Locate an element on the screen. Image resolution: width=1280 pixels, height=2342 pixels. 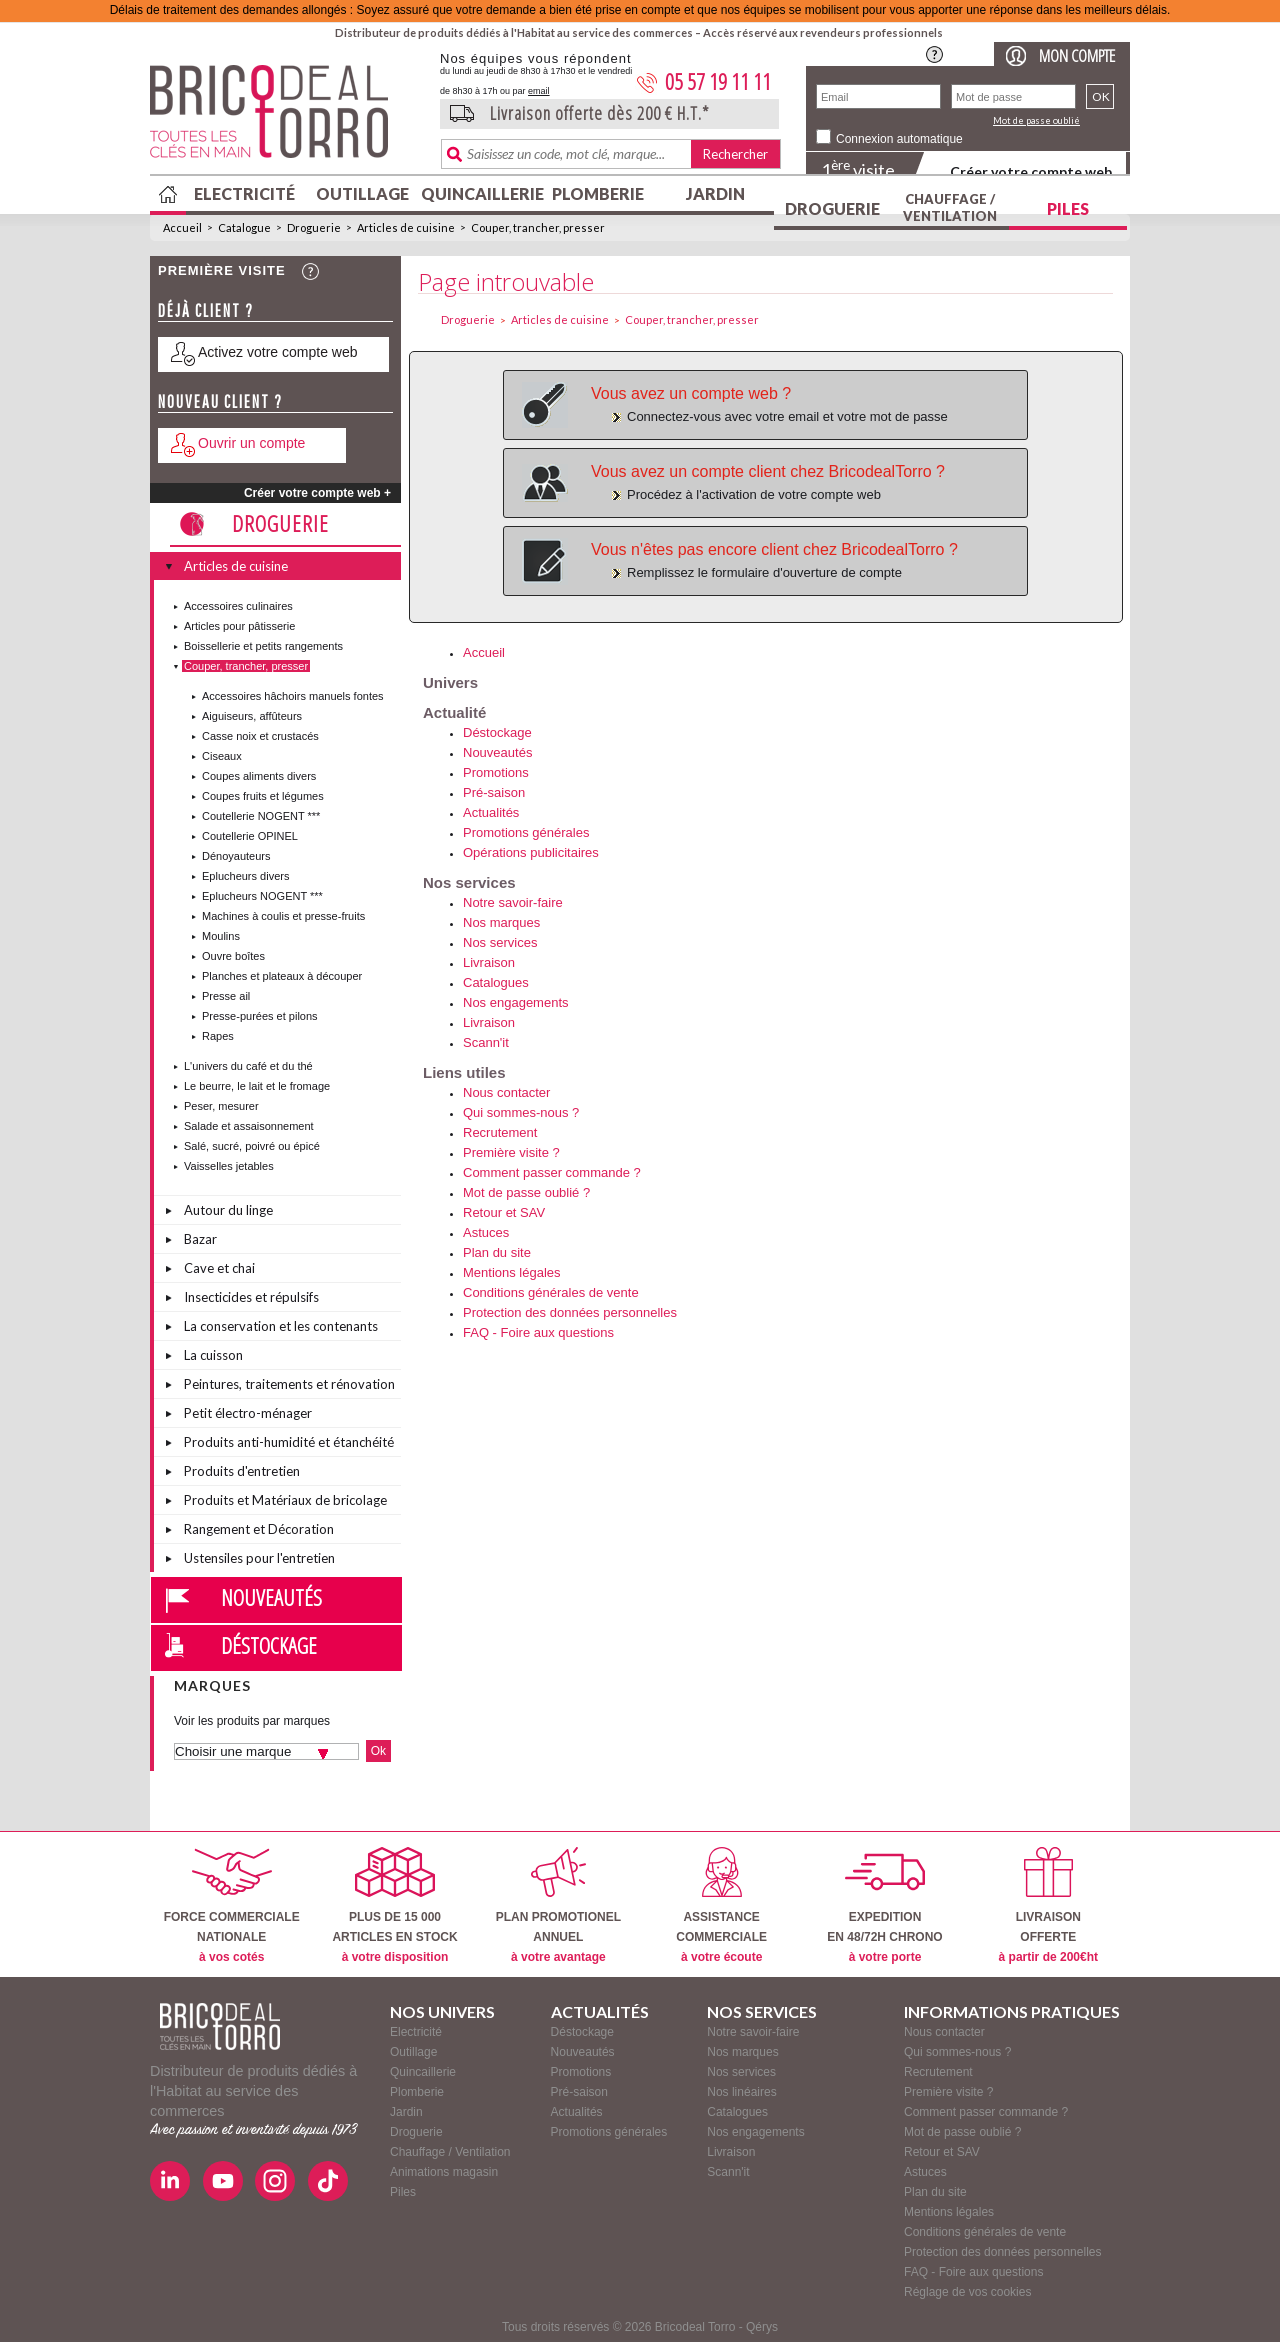
Livraison is located at coordinates (489, 962).